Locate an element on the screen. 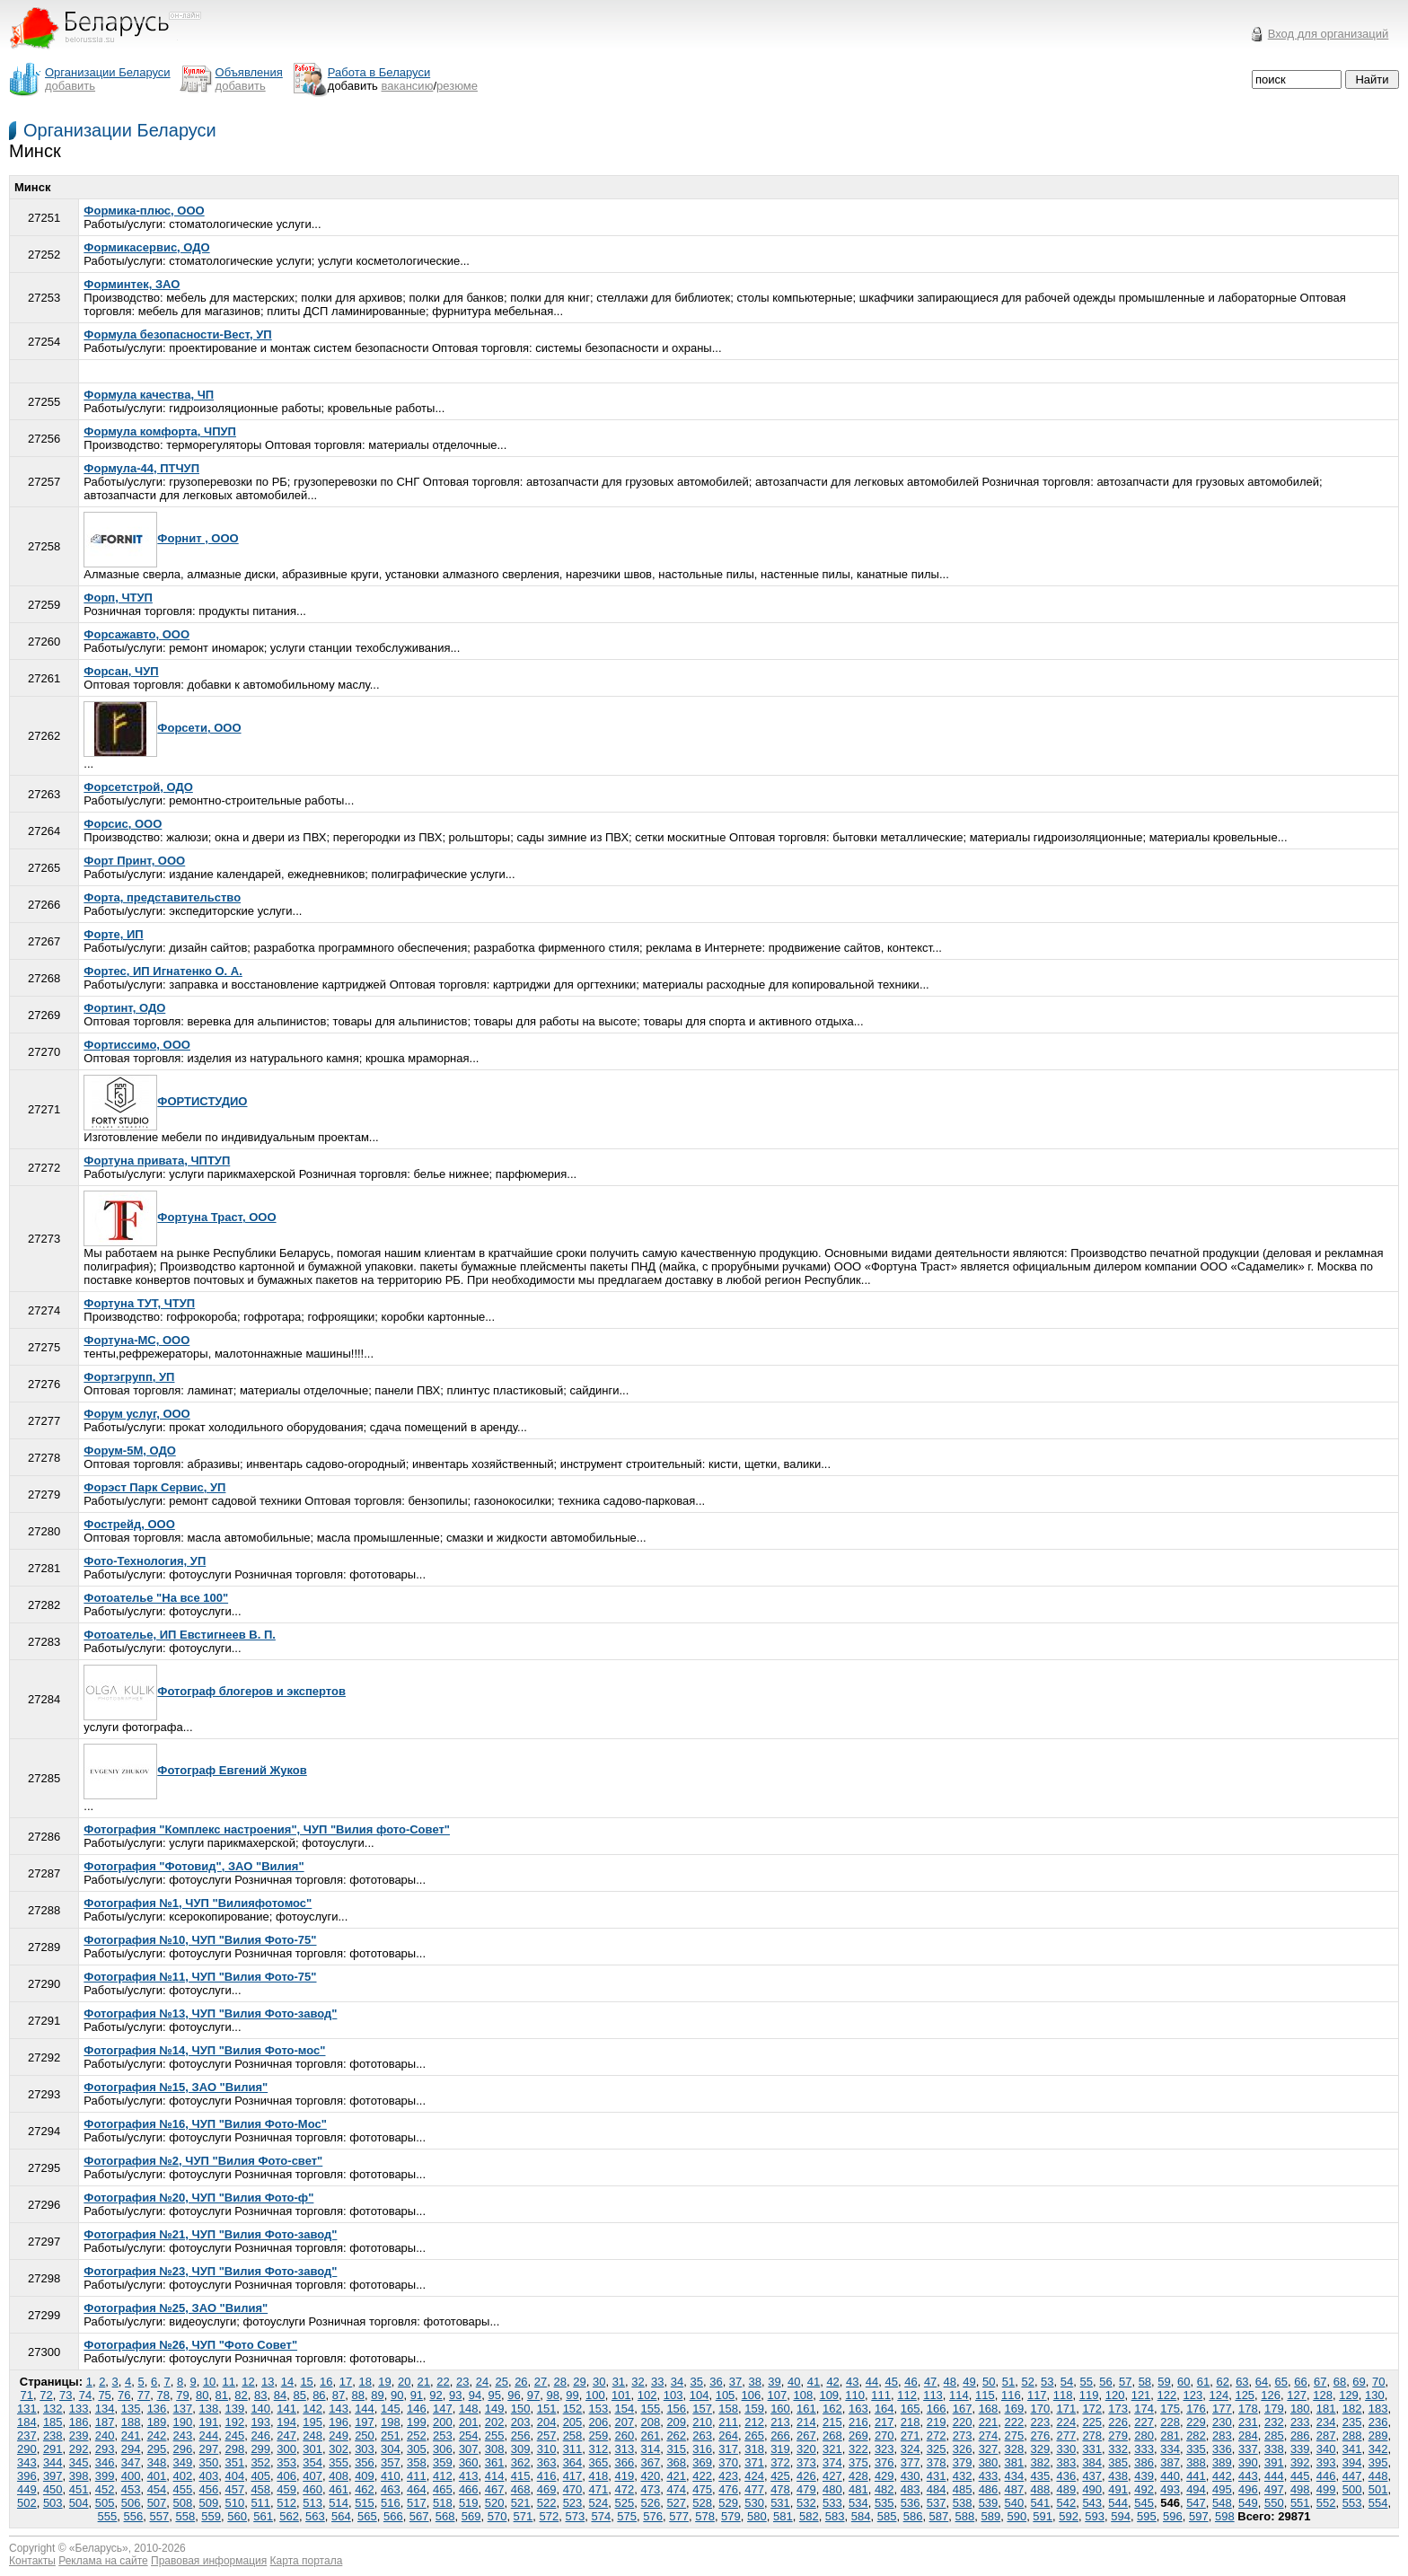  596 is located at coordinates (1173, 2516).